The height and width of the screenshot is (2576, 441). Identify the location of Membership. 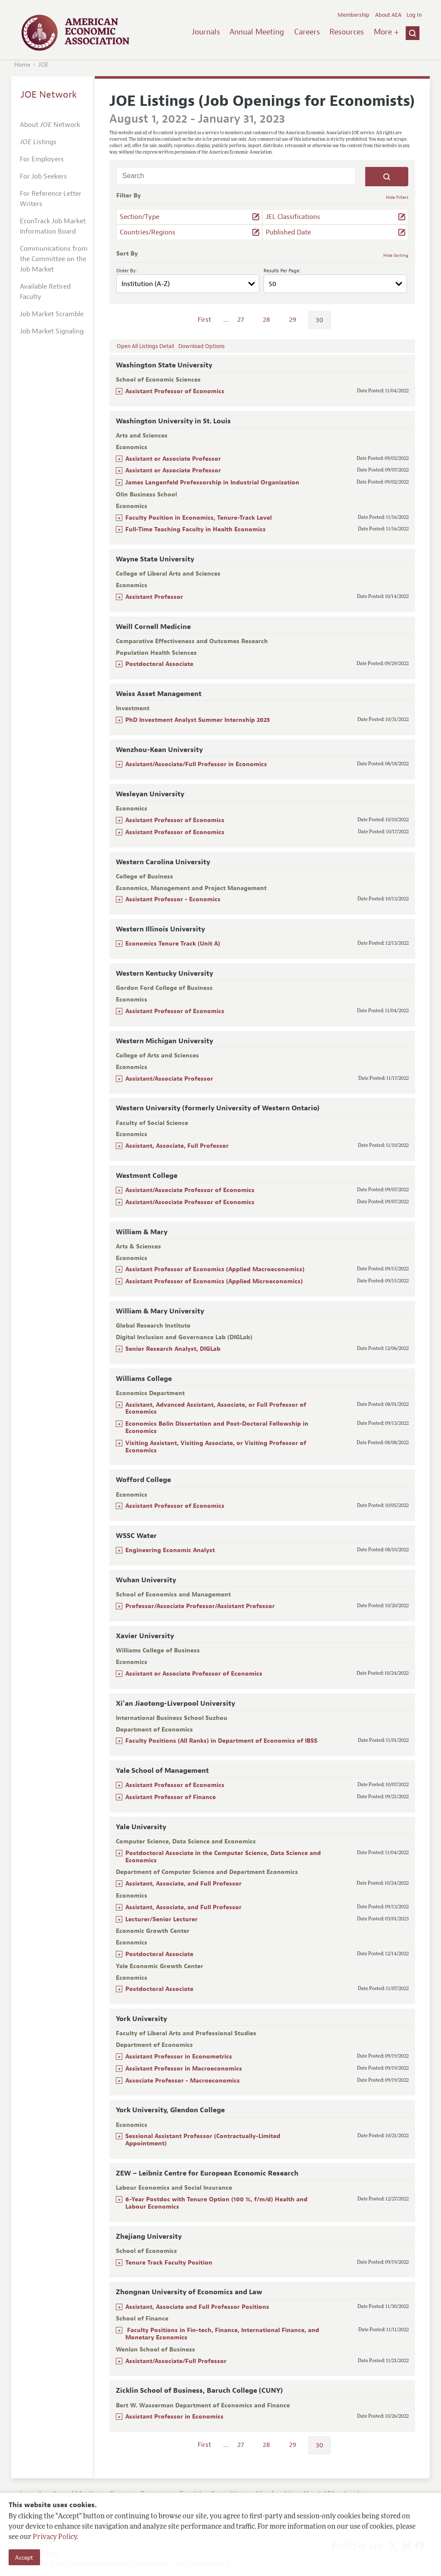
(354, 15).